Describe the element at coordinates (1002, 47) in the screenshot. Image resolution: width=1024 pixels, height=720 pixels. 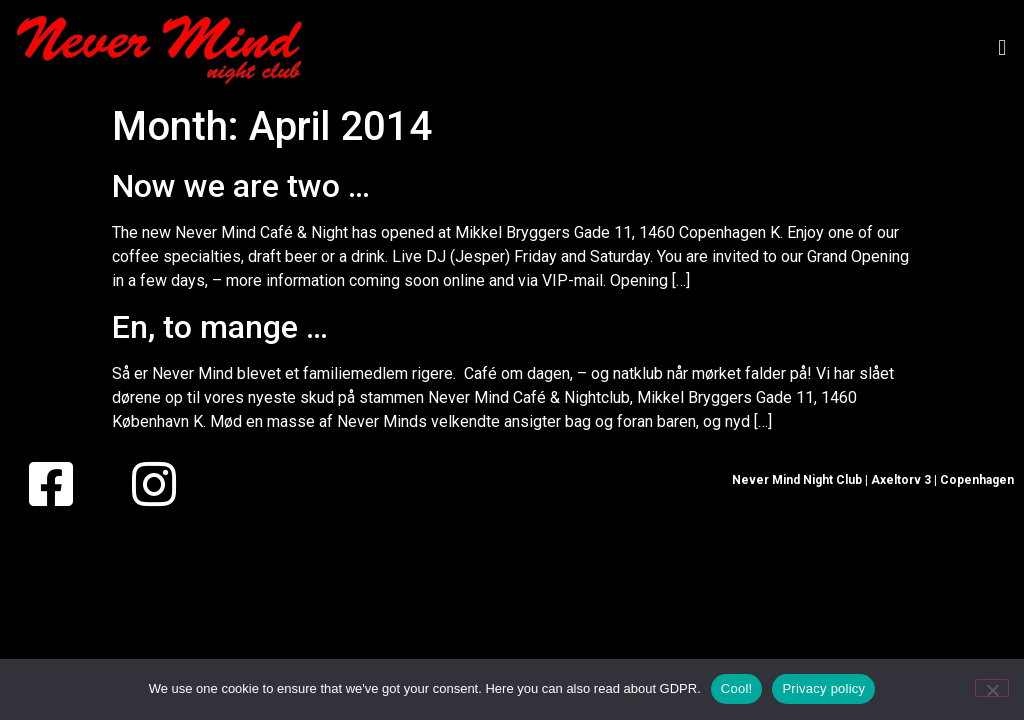
I see `[button]` at that location.